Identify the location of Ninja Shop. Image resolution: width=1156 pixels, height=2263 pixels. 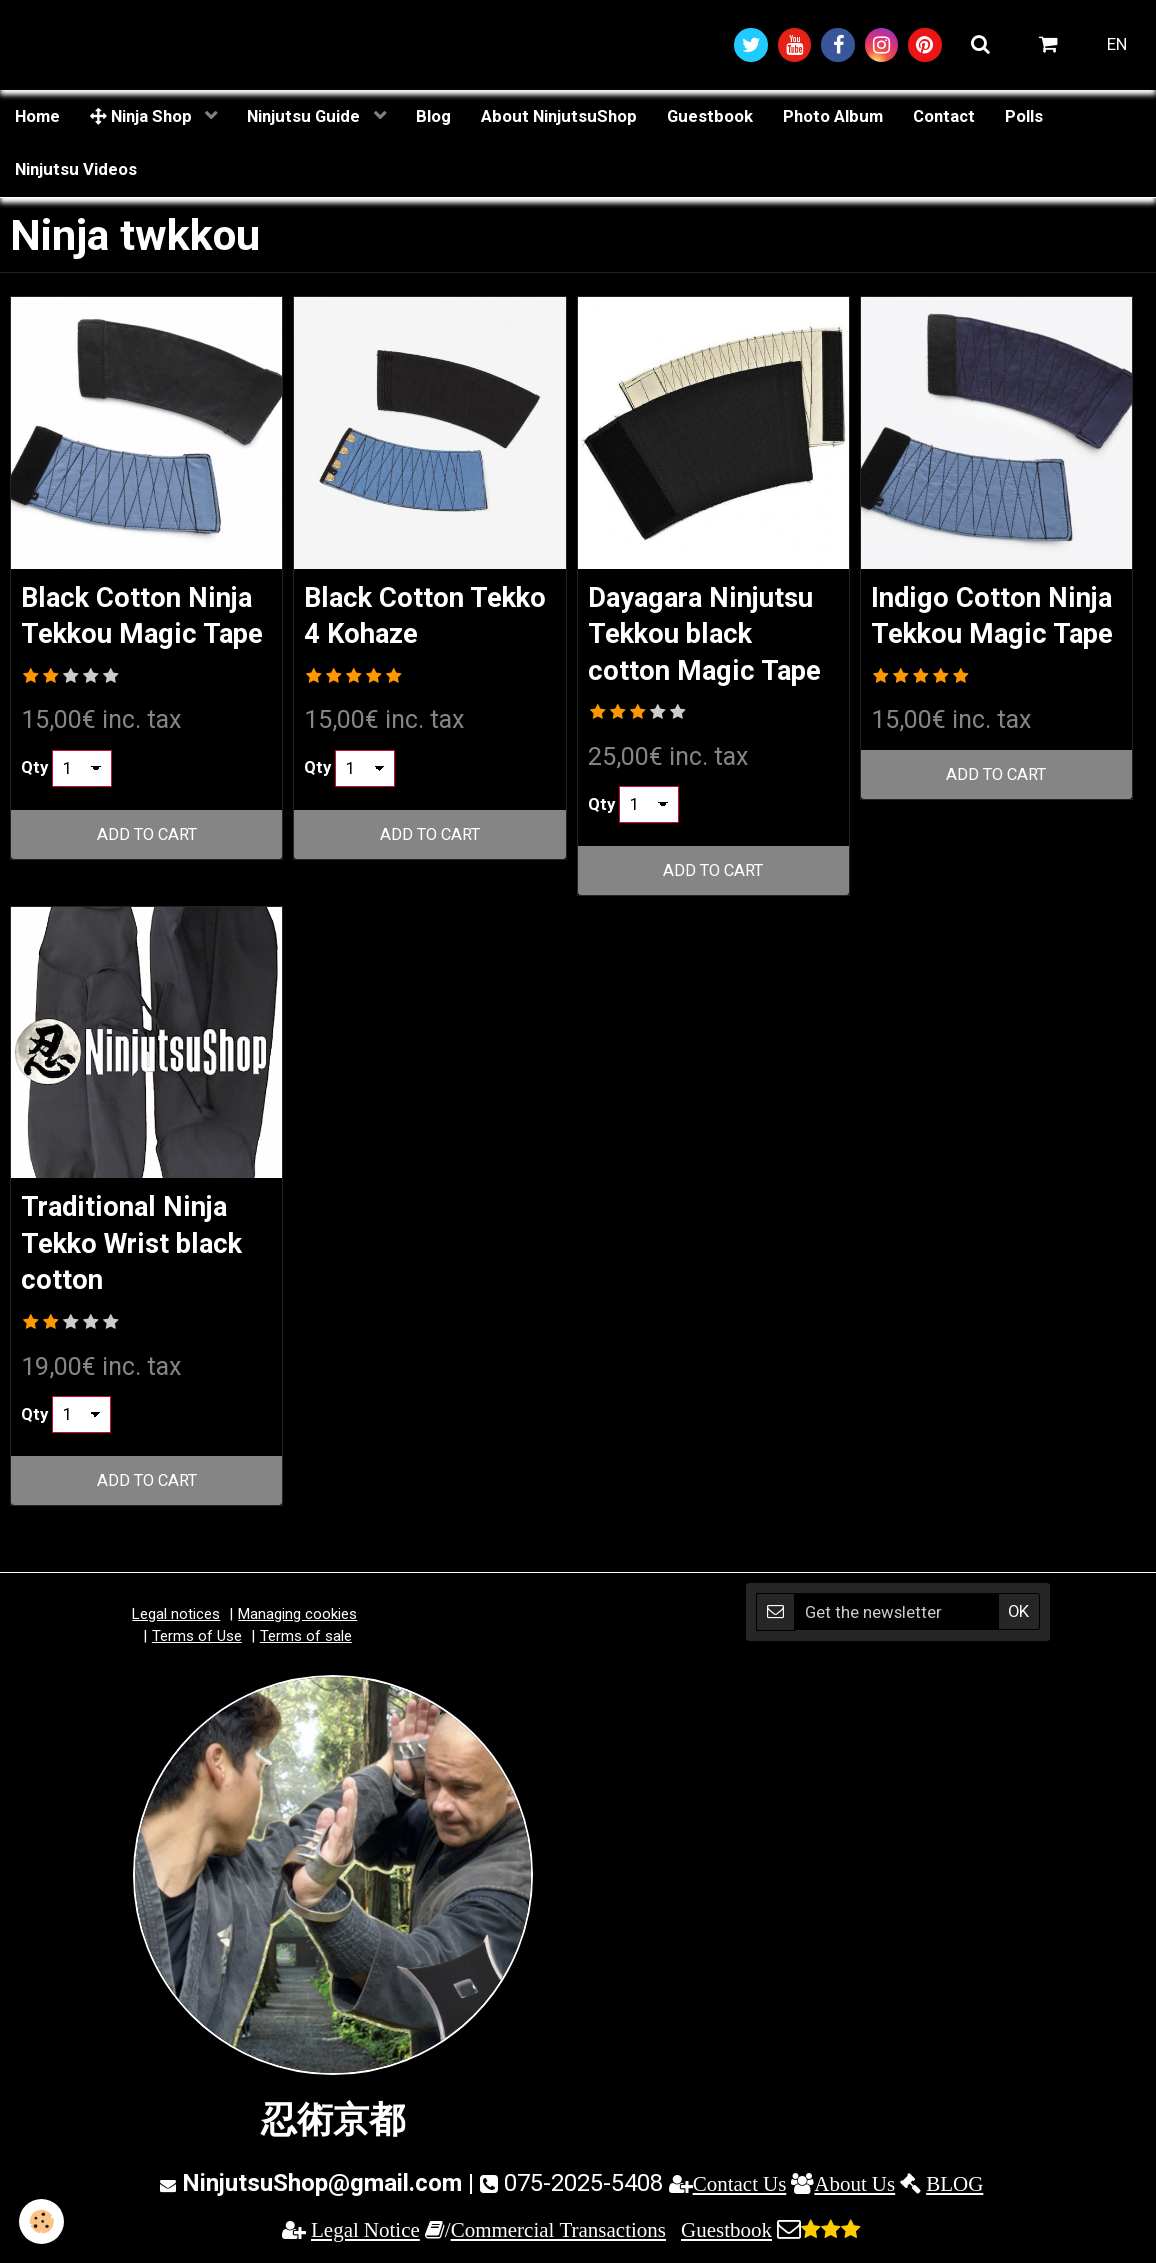
(143, 117).